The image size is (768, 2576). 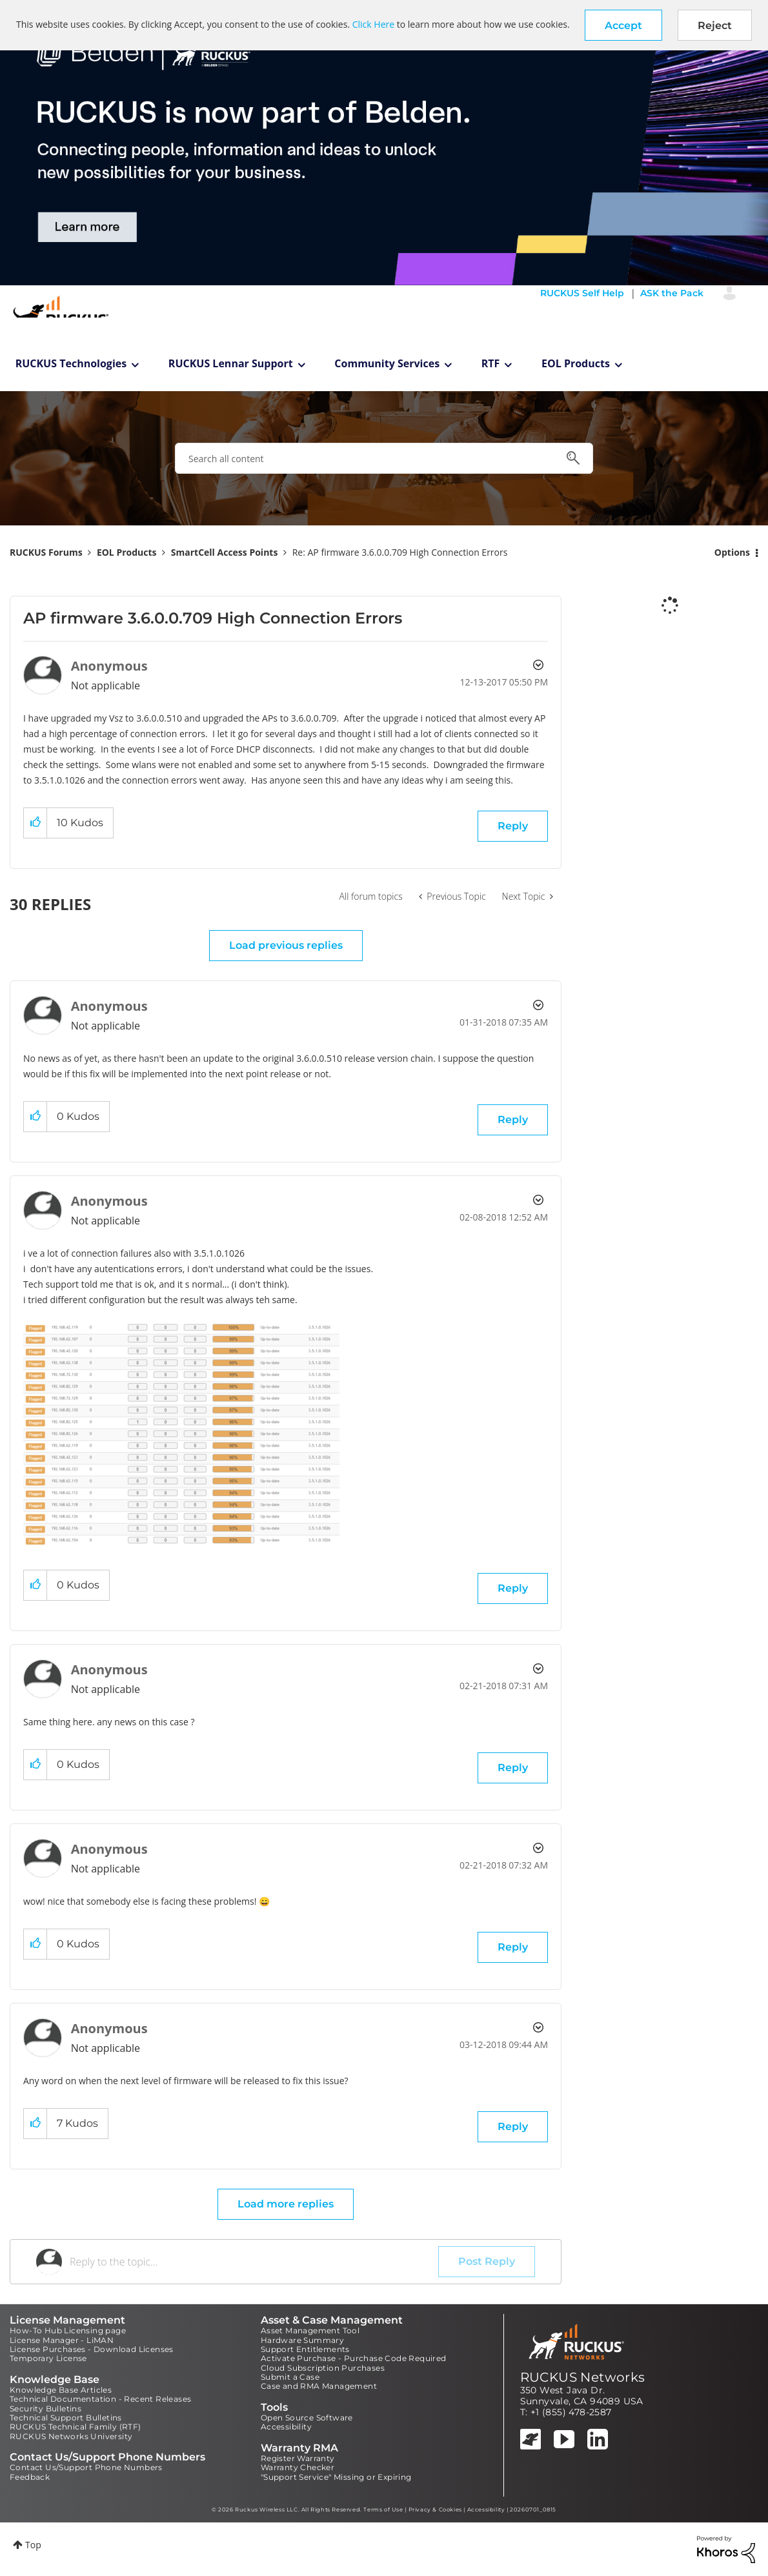 What do you see at coordinates (68, 2330) in the screenshot?
I see `How-To Hub Licensing page` at bounding box center [68, 2330].